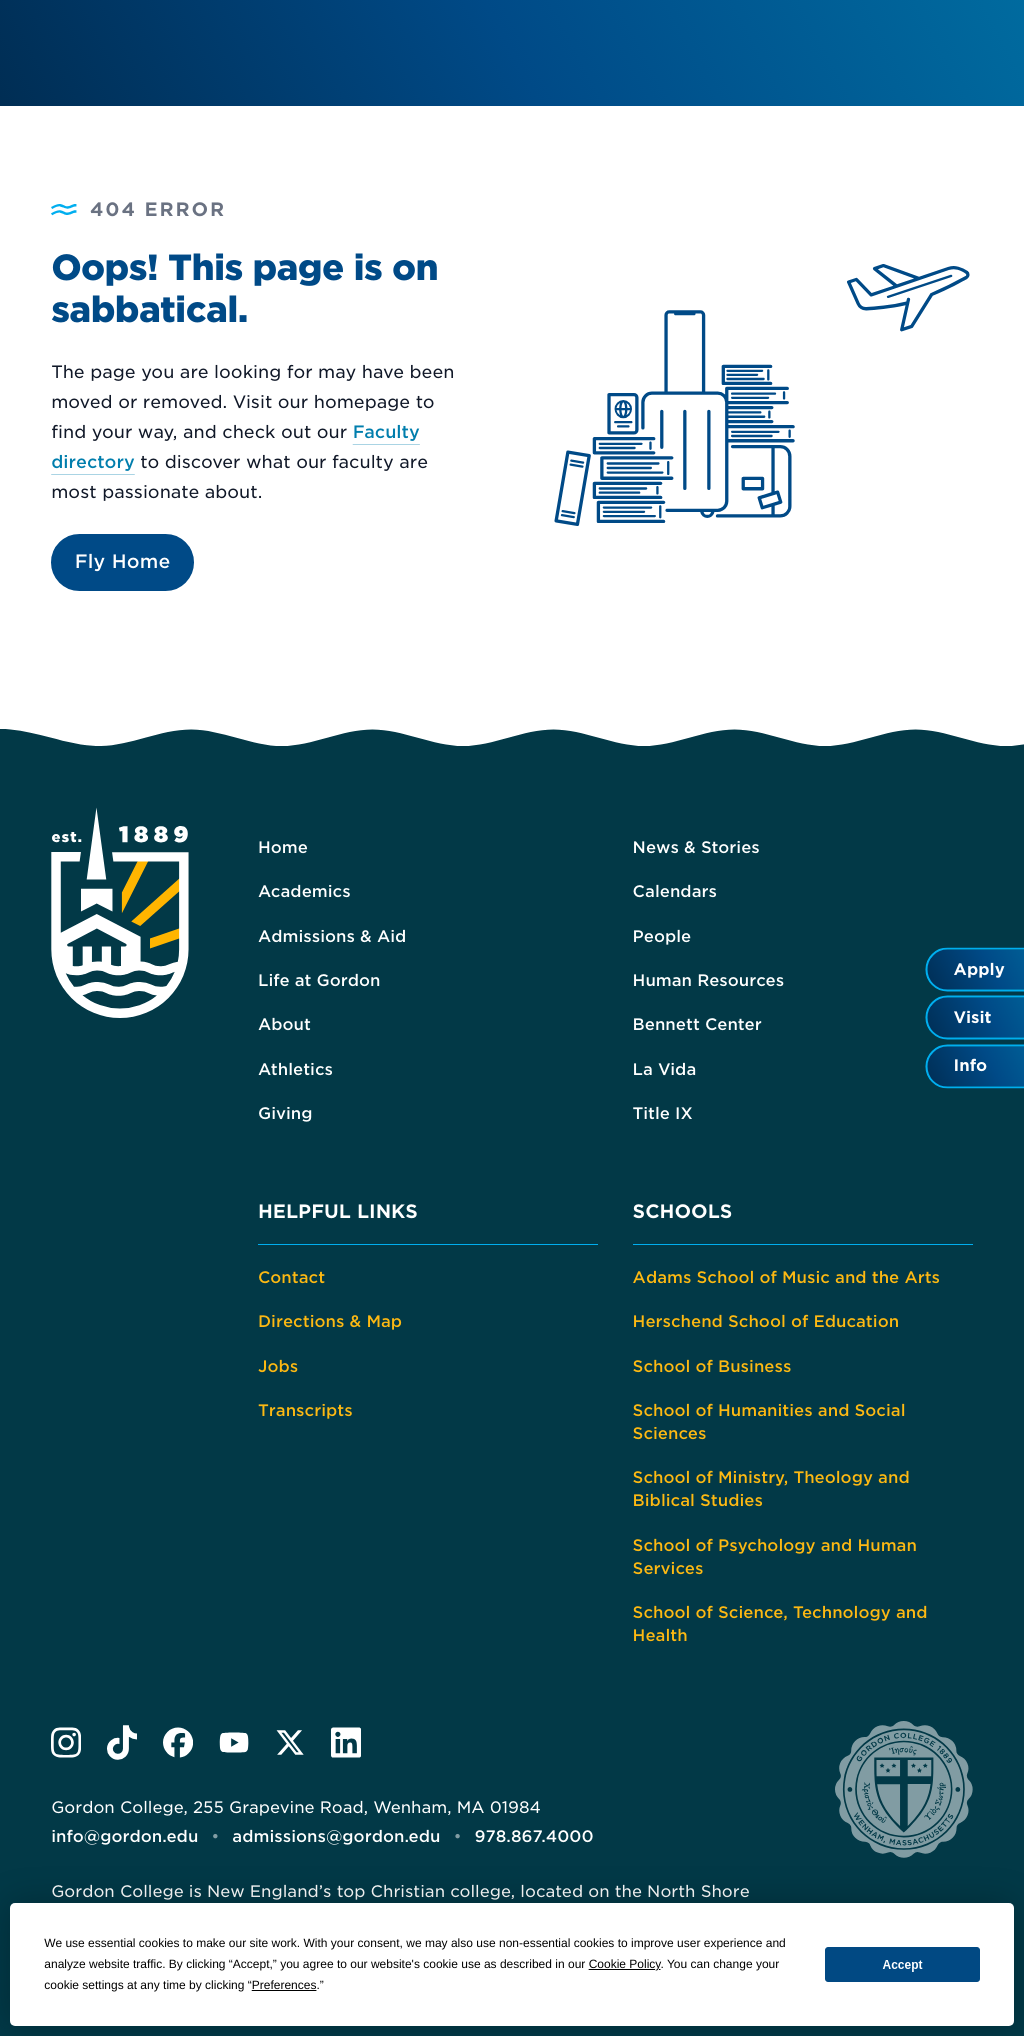 The height and width of the screenshot is (2036, 1024). Describe the element at coordinates (304, 891) in the screenshot. I see `Academics` at that location.